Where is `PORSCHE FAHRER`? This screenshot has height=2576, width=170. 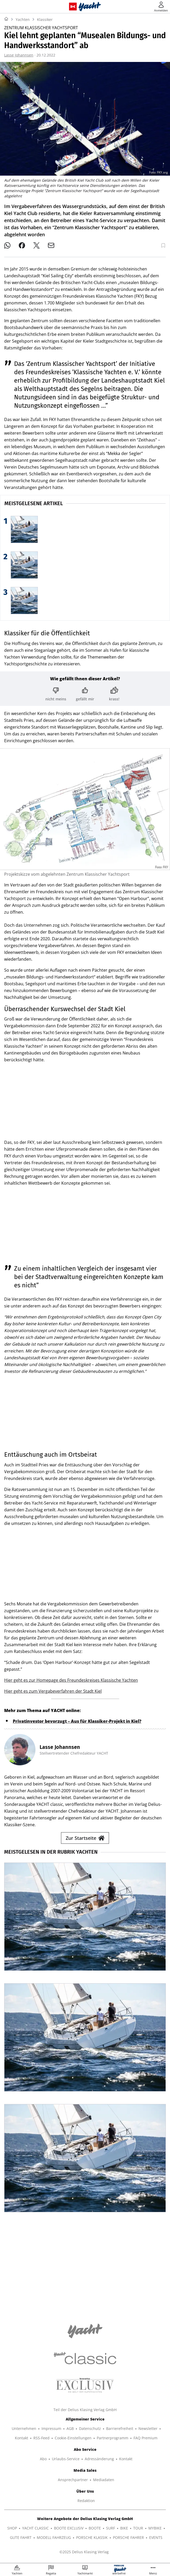 PORSCHE FAHRER is located at coordinates (128, 2537).